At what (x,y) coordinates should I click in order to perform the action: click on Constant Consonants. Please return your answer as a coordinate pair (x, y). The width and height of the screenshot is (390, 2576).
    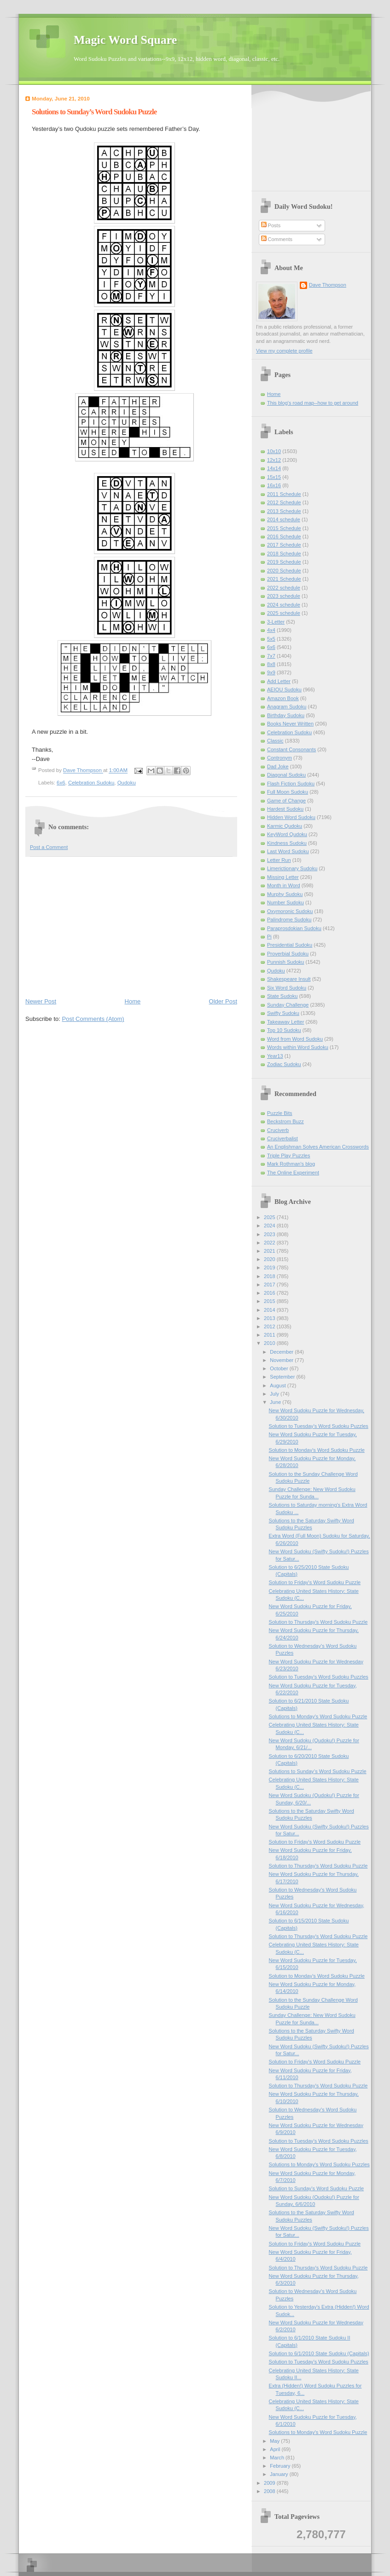
    Looking at the image, I should click on (291, 749).